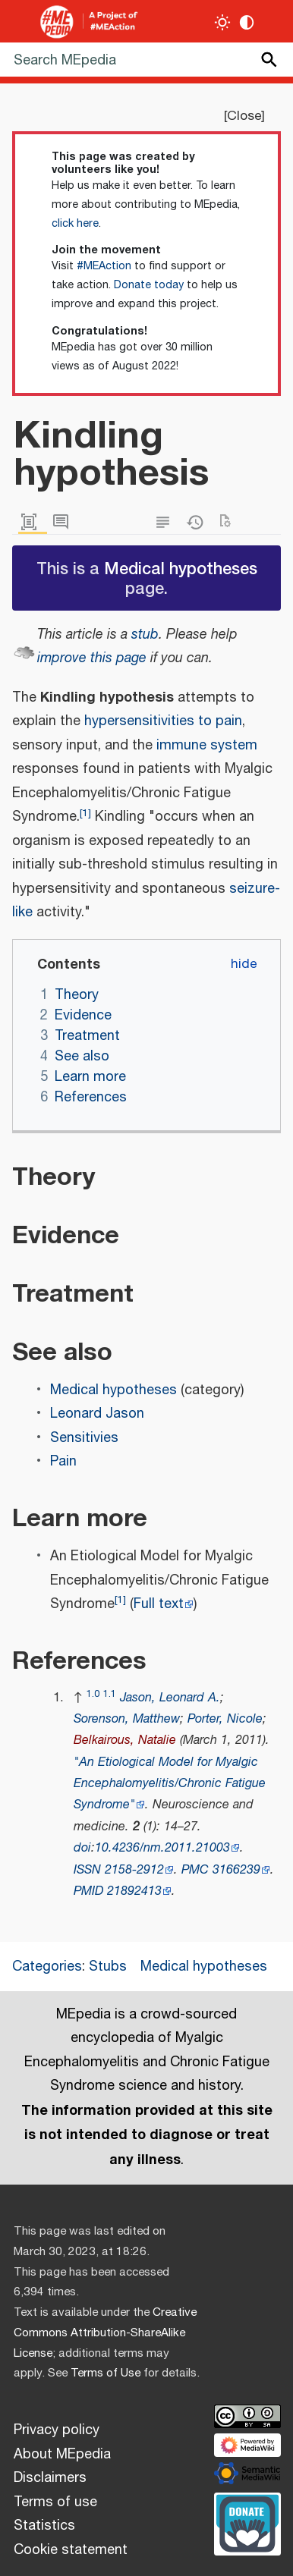 Image resolution: width=293 pixels, height=2576 pixels. What do you see at coordinates (84, 1438) in the screenshot?
I see `Sensitivies` at bounding box center [84, 1438].